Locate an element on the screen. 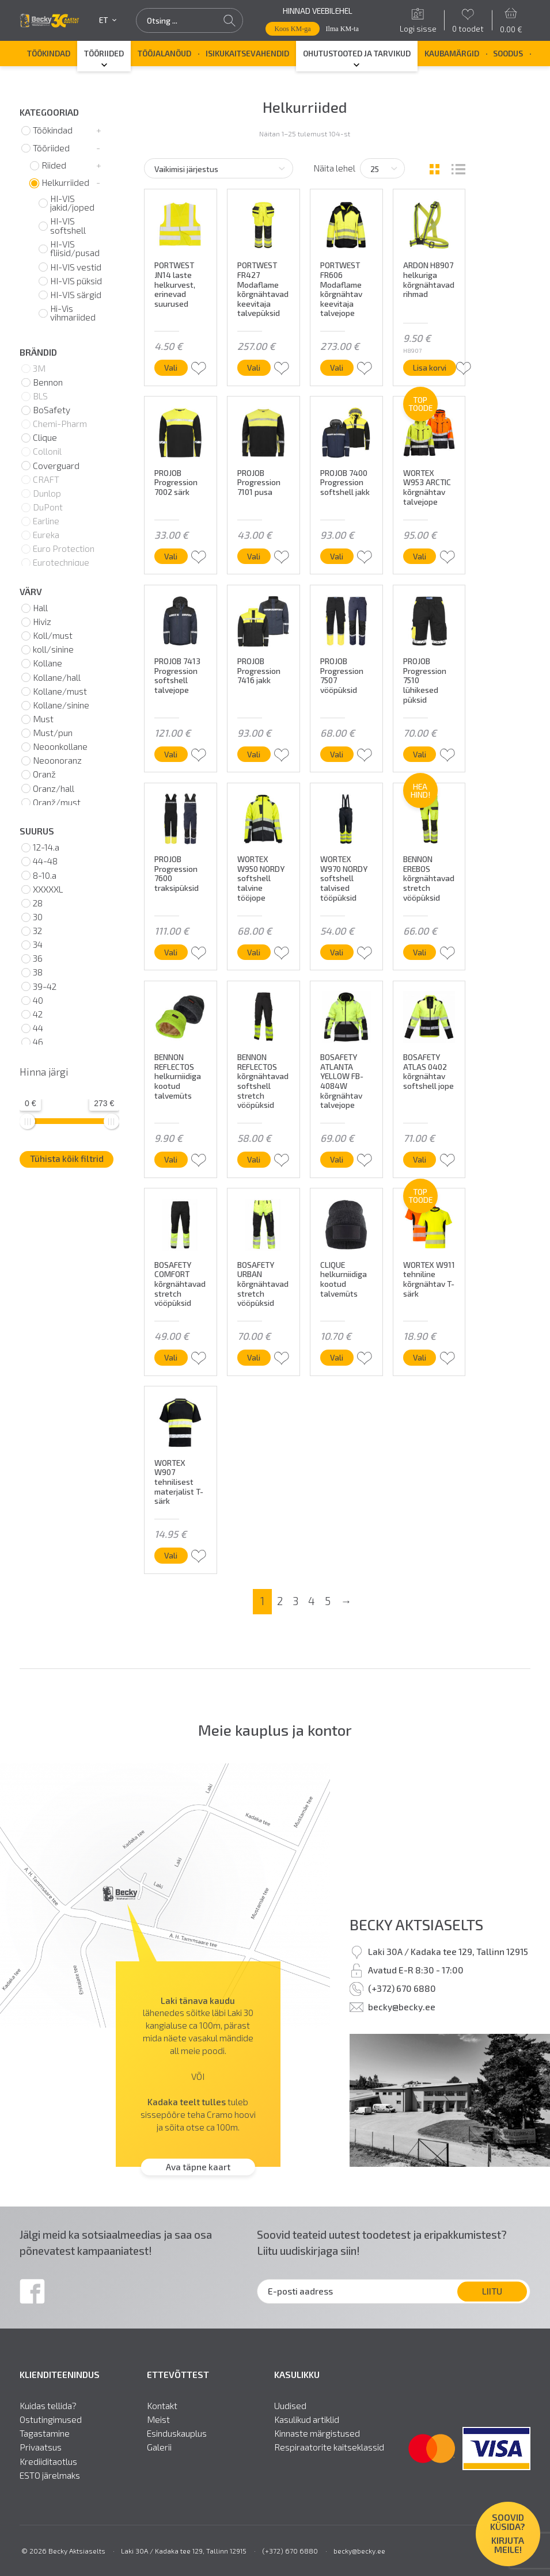 This screenshot has height=2576, width=550. Vali [Vali tootele “WORTEX W907 tehnilisest materjalist T-särk” omadused] is located at coordinates (170, 1555).